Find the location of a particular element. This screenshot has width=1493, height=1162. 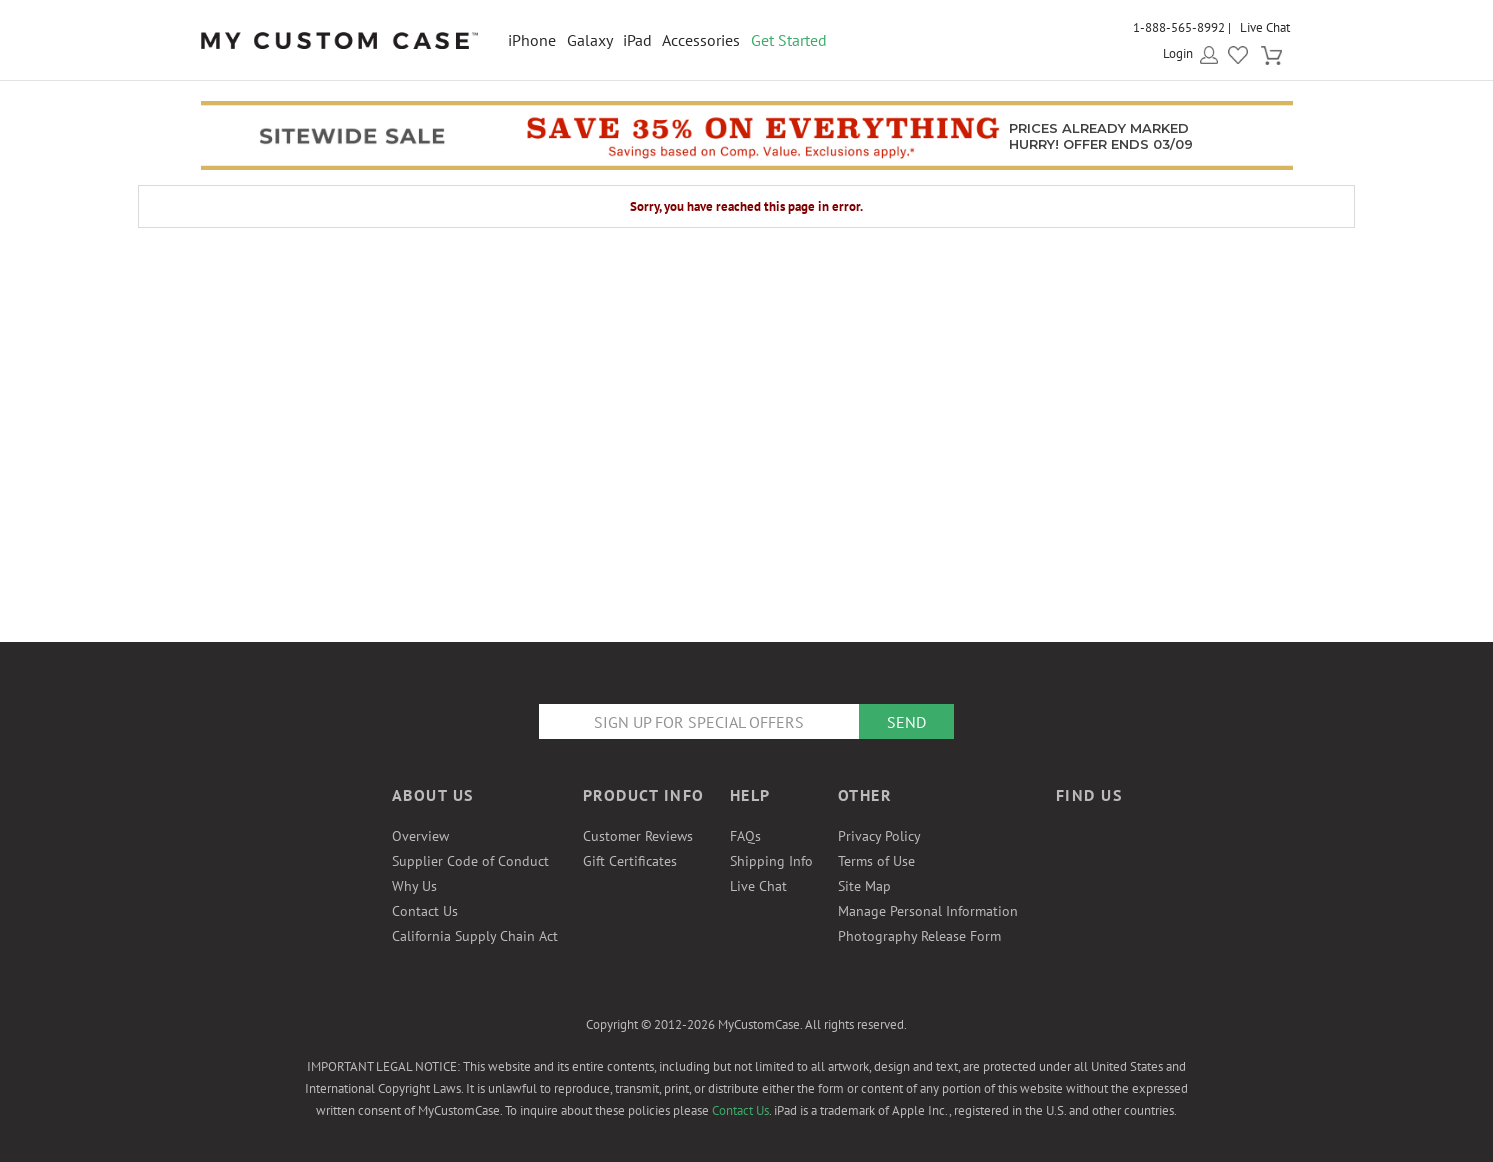

FAQs is located at coordinates (745, 836).